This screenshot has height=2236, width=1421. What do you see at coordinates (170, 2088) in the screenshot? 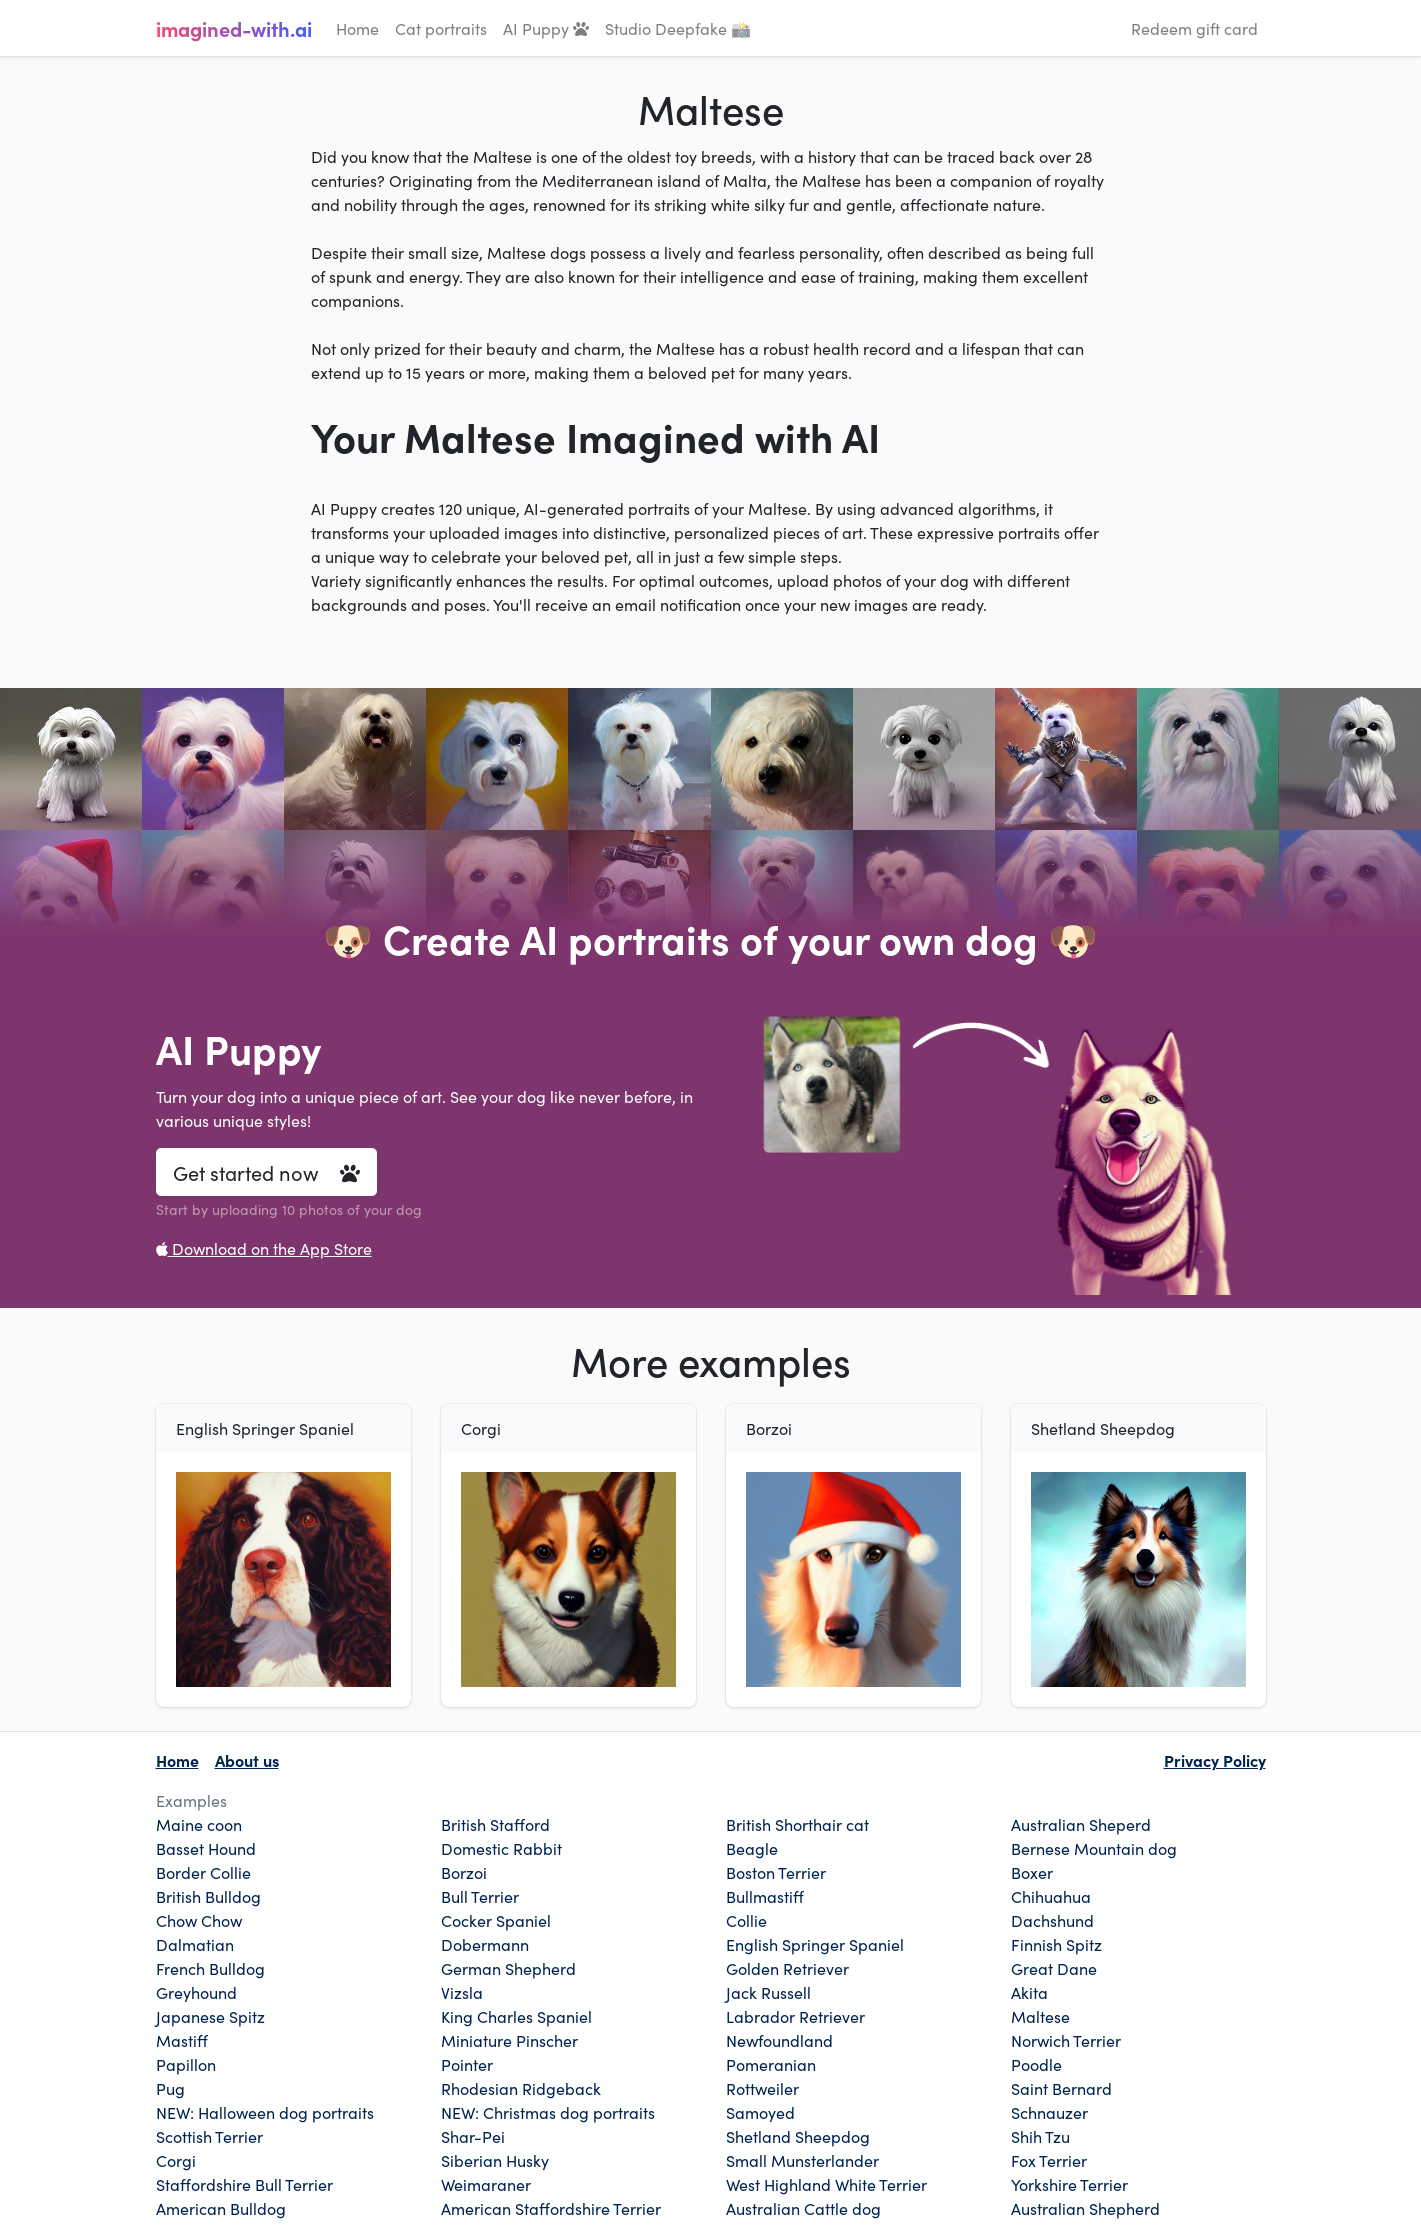
I see `Pug` at bounding box center [170, 2088].